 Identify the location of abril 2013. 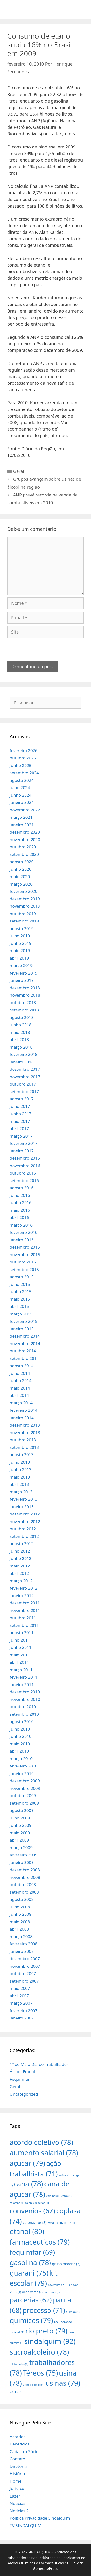
(19, 1484).